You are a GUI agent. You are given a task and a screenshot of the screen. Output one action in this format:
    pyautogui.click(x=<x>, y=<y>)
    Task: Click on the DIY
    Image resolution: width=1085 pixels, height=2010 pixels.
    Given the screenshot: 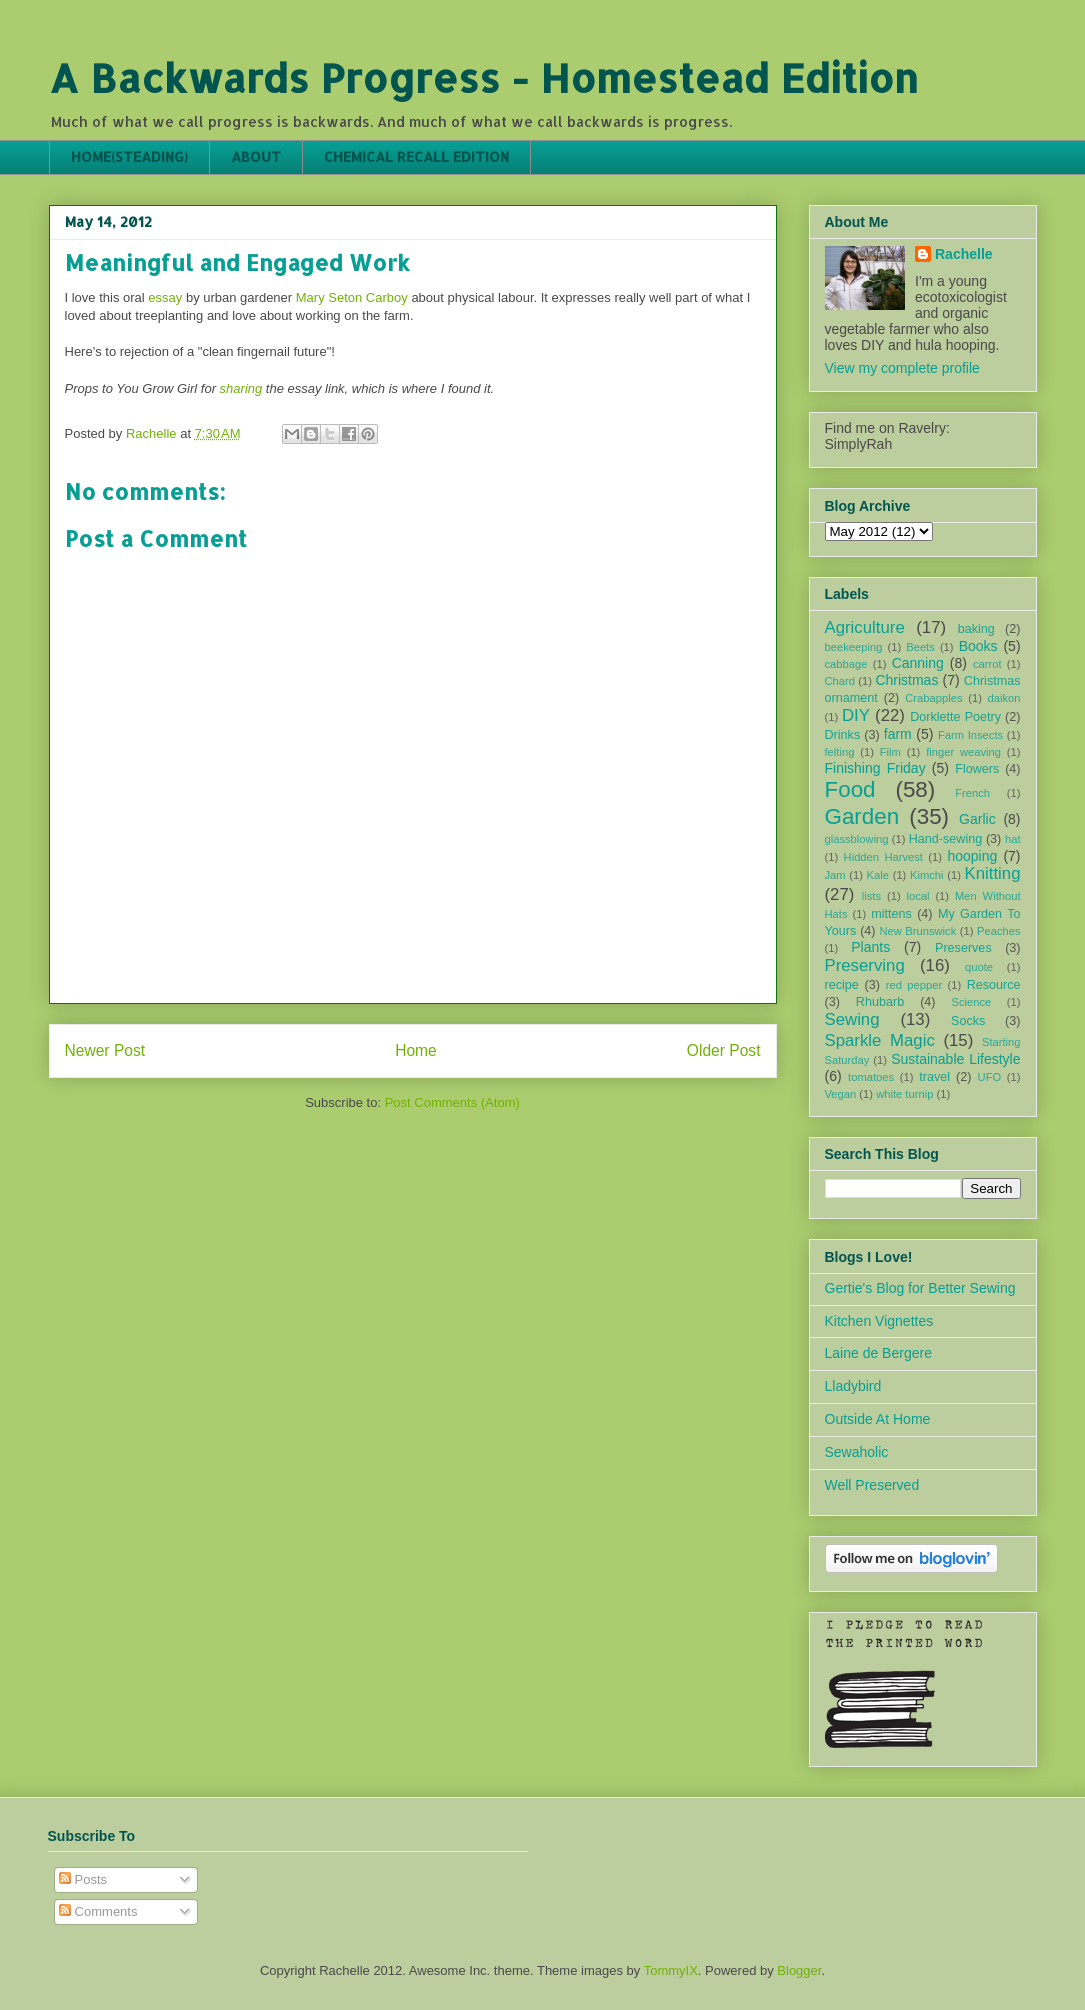 What is the action you would take?
    pyautogui.click(x=856, y=715)
    